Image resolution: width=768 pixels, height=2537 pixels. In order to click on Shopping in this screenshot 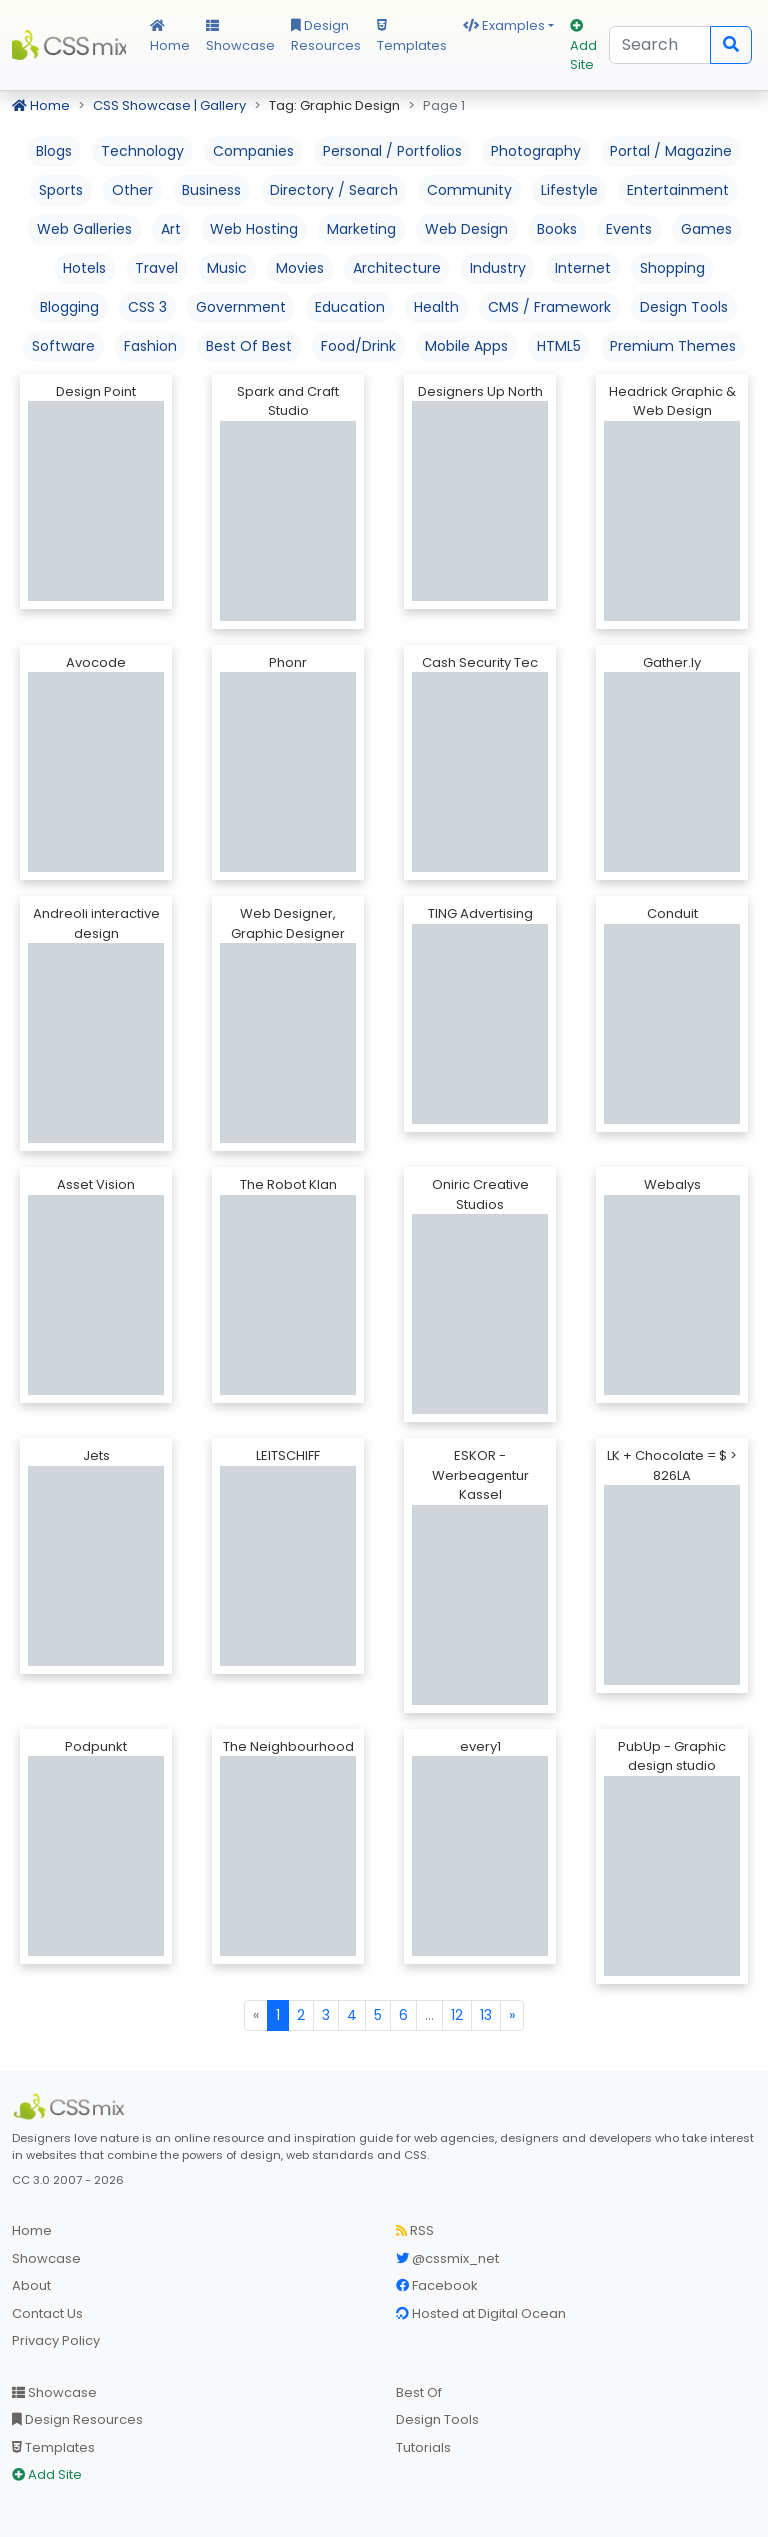, I will do `click(672, 268)`.